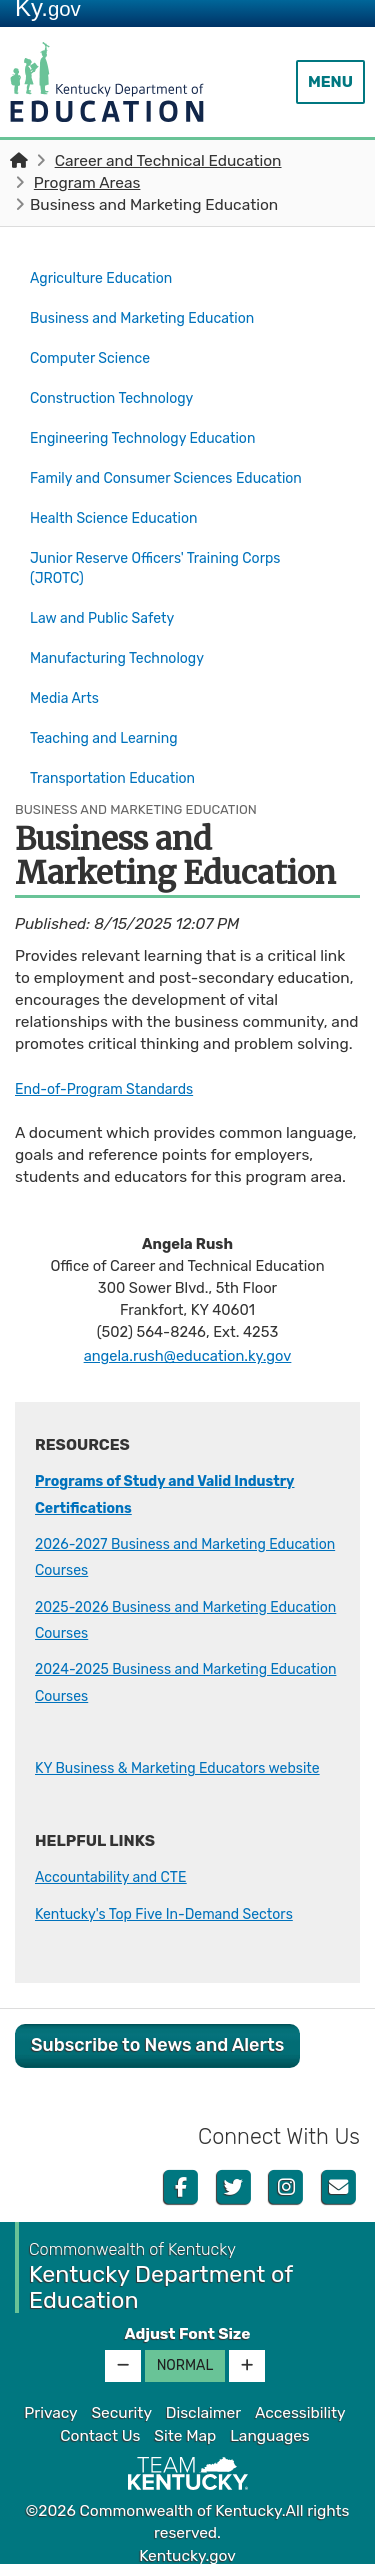  Describe the element at coordinates (50, 2401) in the screenshot. I see `Privacy` at that location.